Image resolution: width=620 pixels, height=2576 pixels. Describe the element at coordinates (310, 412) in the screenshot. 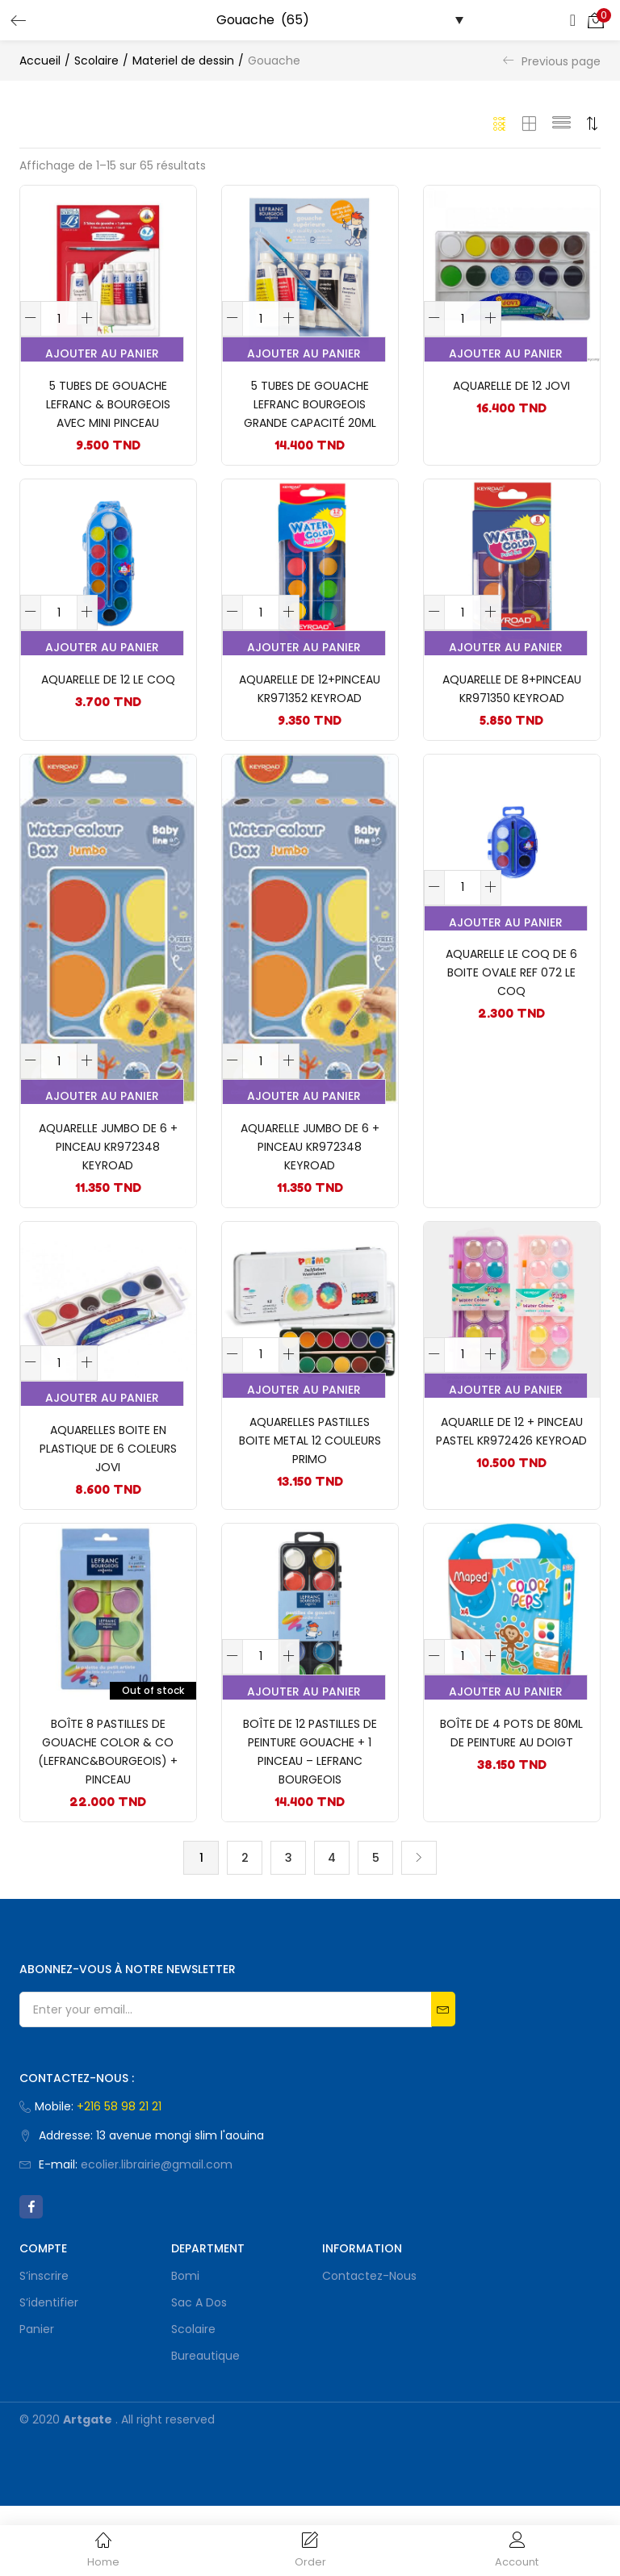

I see `5 TUBES DE GOUACHE LEFRANC BOURGEOIS GRANDE CAPACITÉ 20ML` at that location.